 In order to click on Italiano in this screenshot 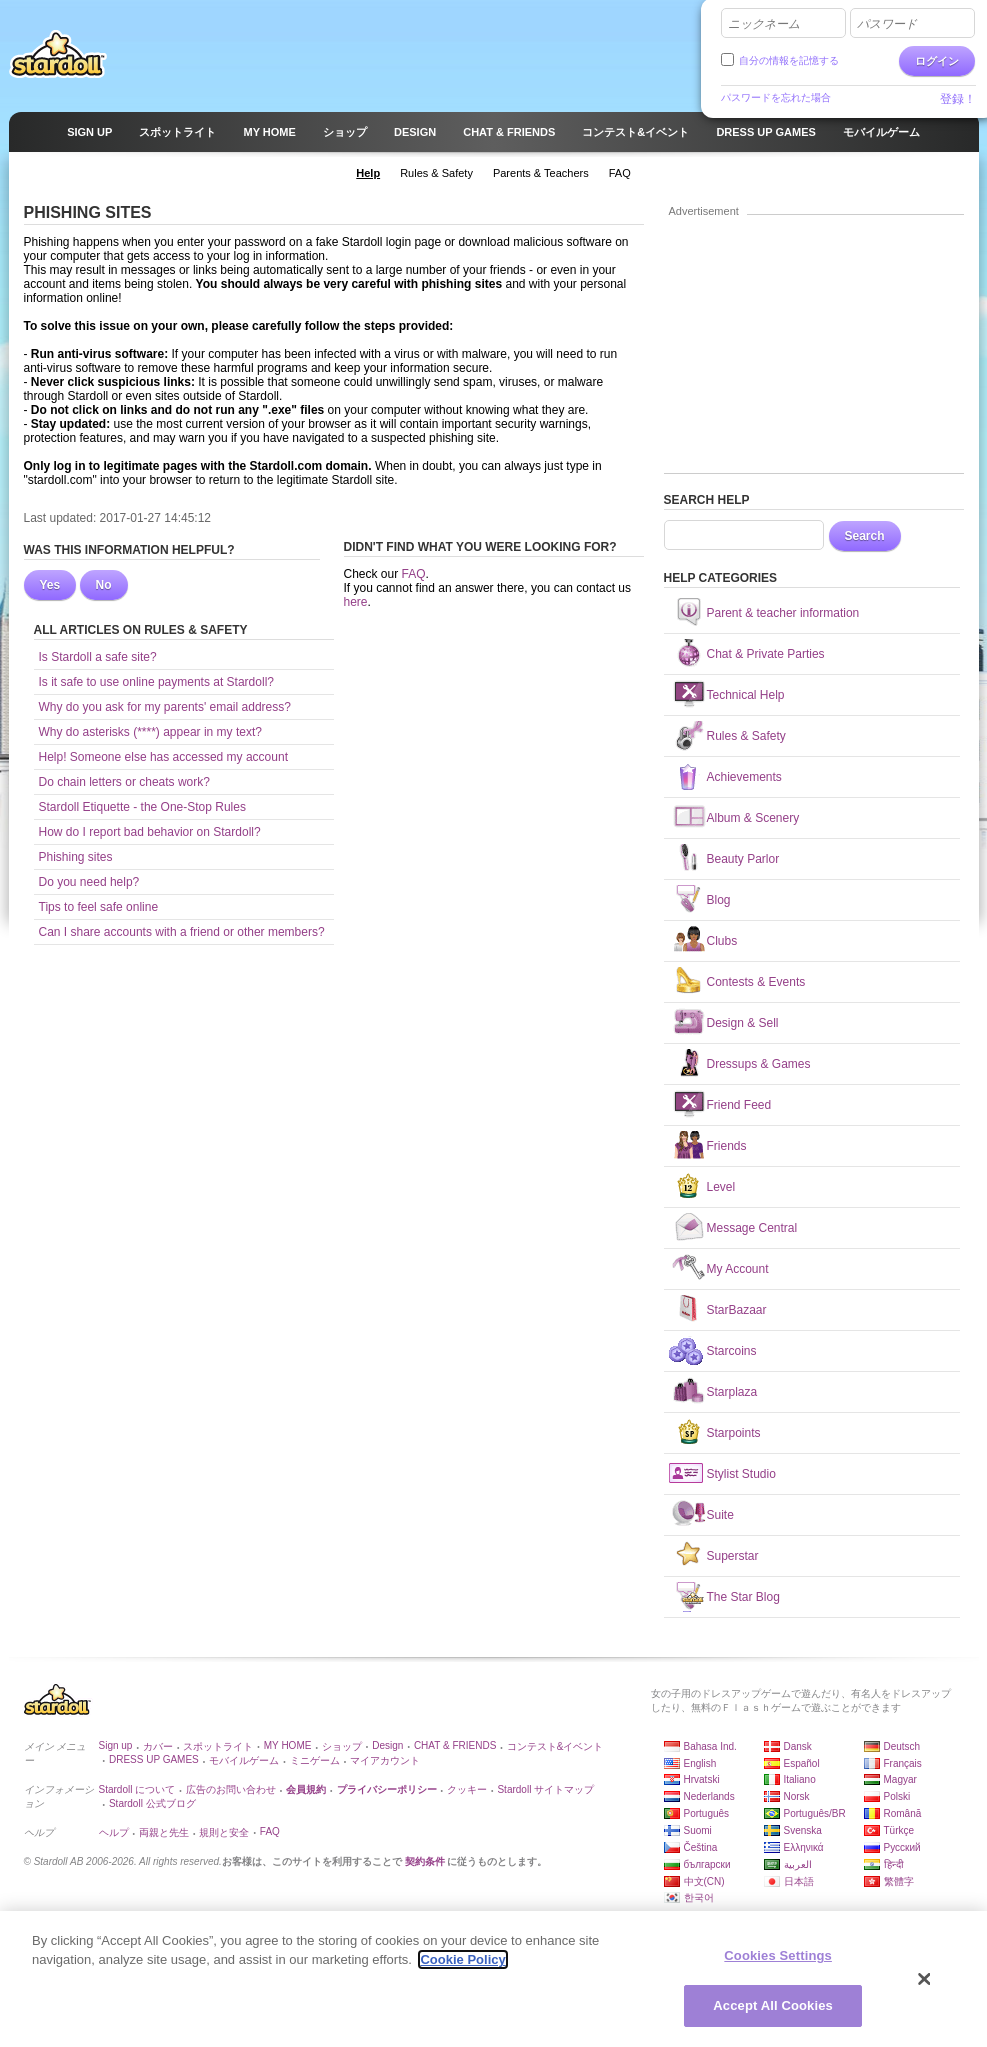, I will do `click(800, 1779)`.